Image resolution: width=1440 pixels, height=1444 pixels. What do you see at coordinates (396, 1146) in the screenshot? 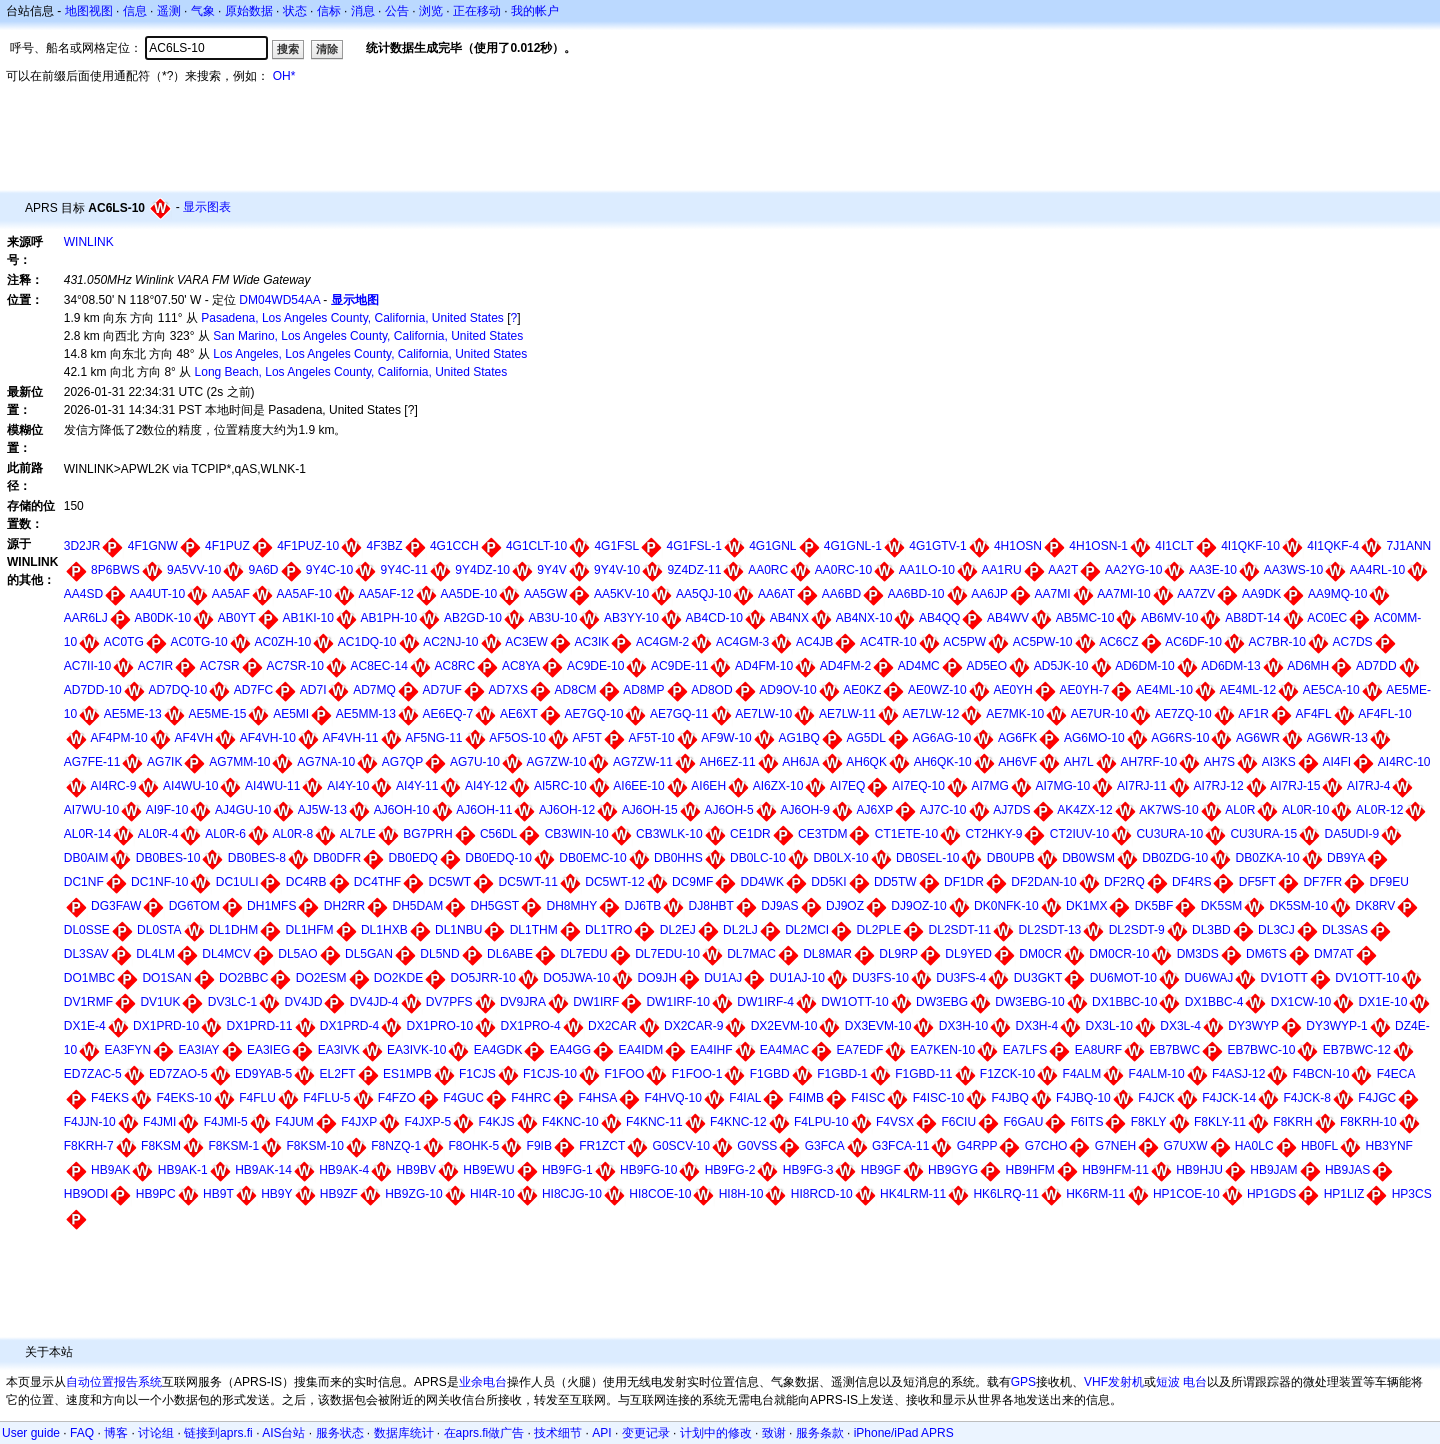
I see `F8NZQ-1` at bounding box center [396, 1146].